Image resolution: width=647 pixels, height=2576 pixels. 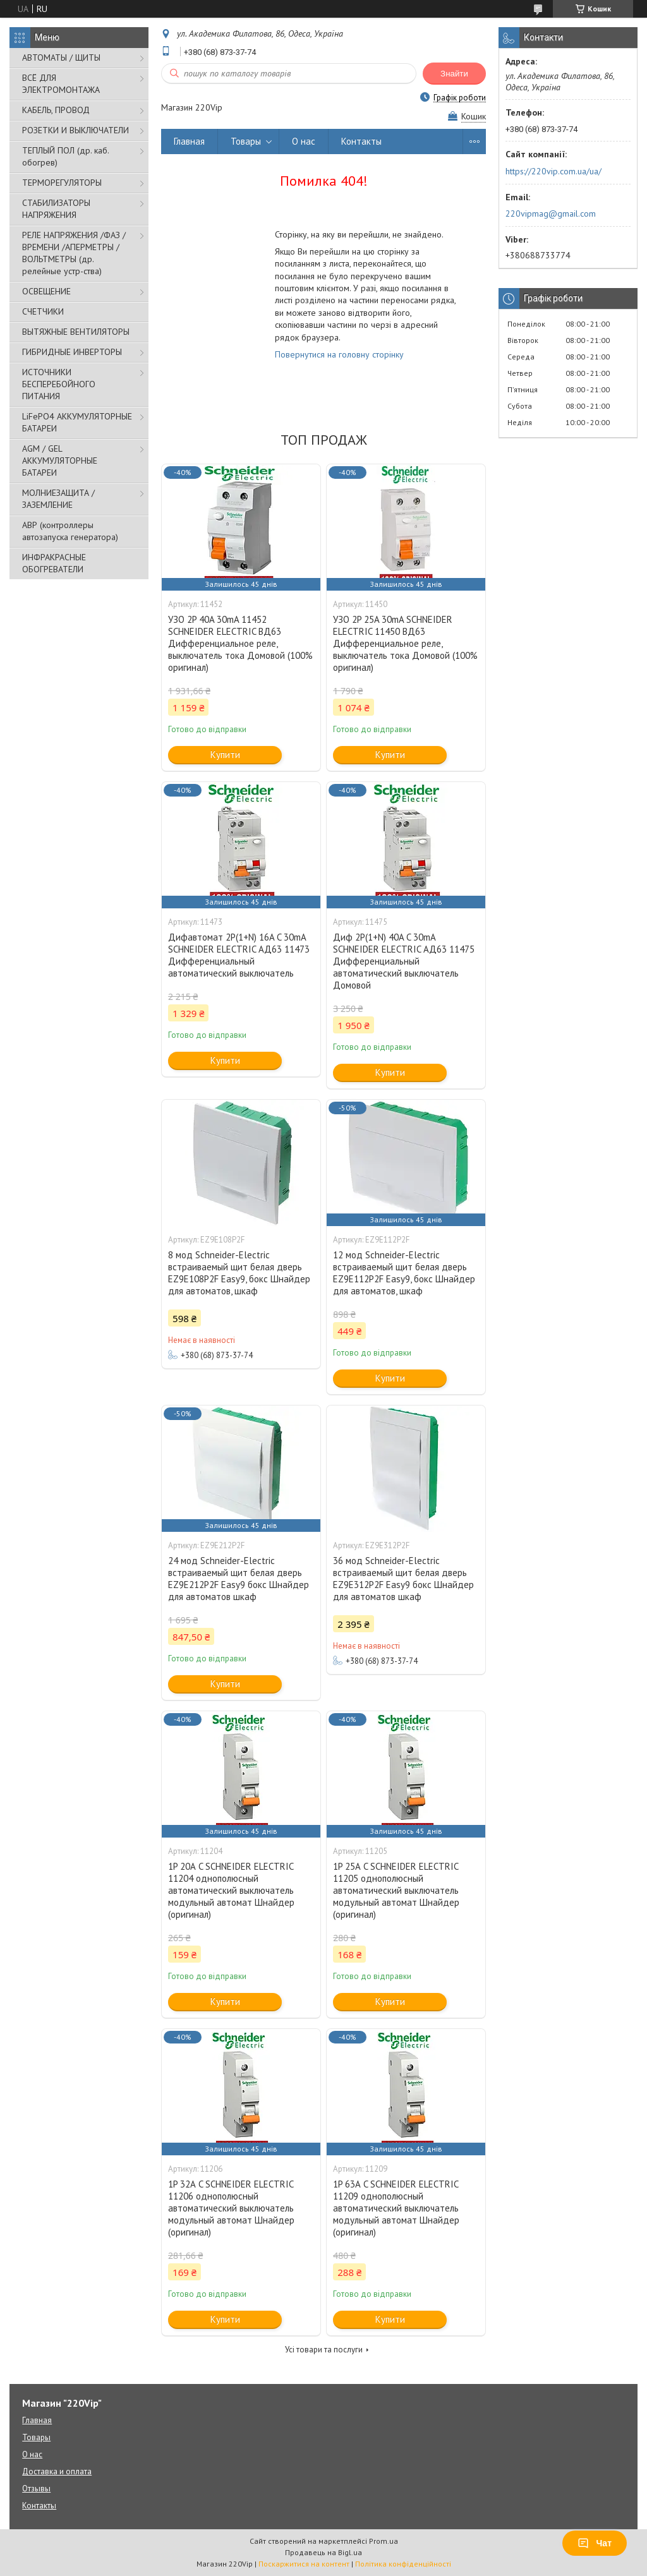 I want to click on ИСТОЧНИКИ БЕСПЕРЕБОЙНОГО ПИТАНИЯ, so click(x=58, y=384).